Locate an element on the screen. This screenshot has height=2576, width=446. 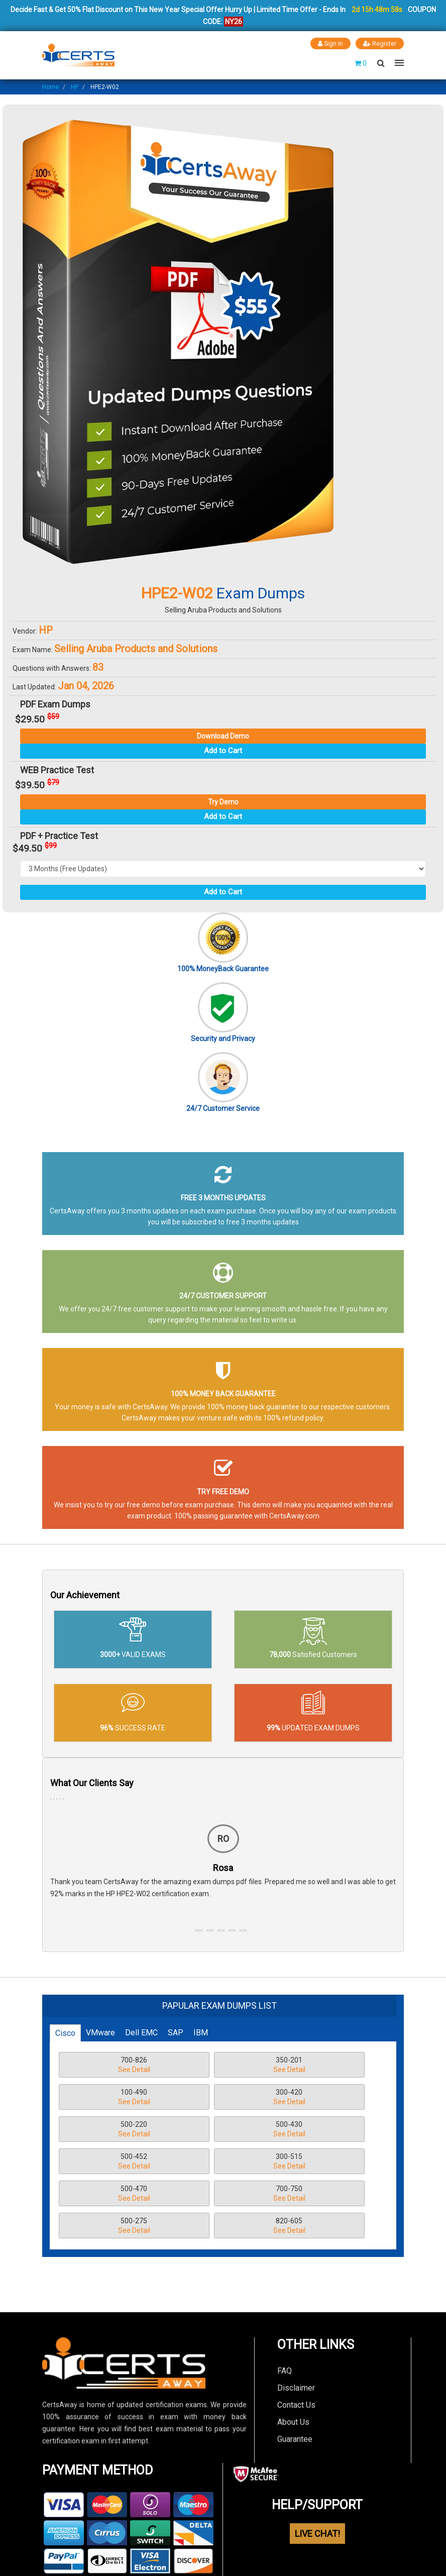
Home is located at coordinates (50, 86).